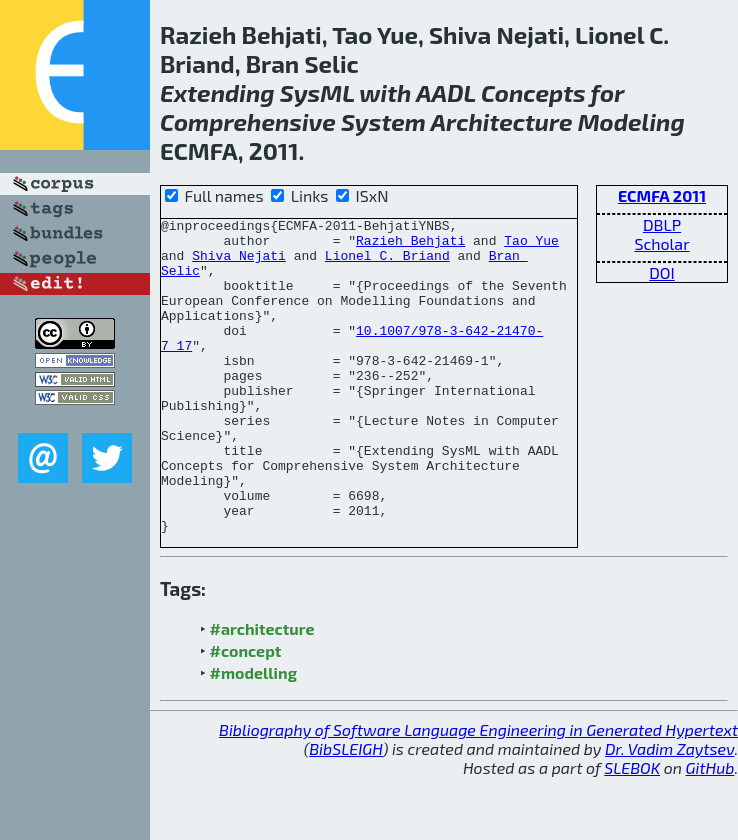 This screenshot has width=738, height=840. What do you see at coordinates (337, 92) in the screenshot?
I see `ML` at bounding box center [337, 92].